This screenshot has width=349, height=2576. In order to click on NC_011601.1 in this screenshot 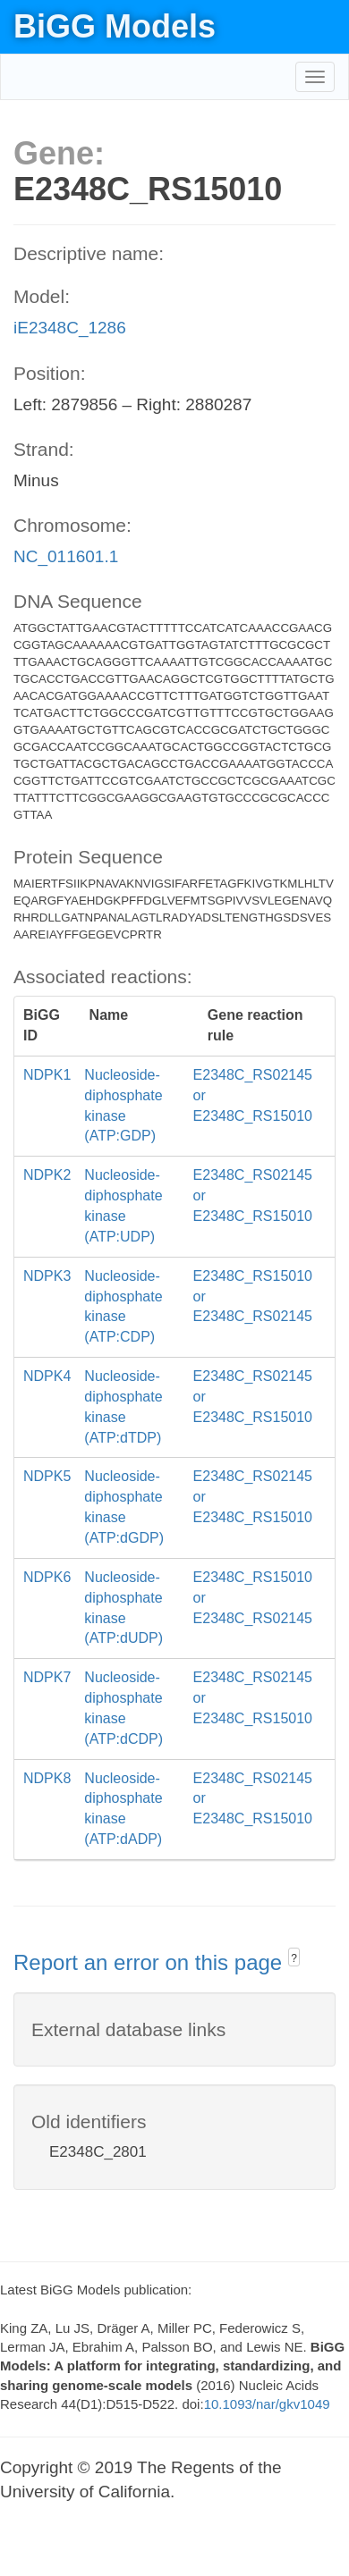, I will do `click(65, 556)`.